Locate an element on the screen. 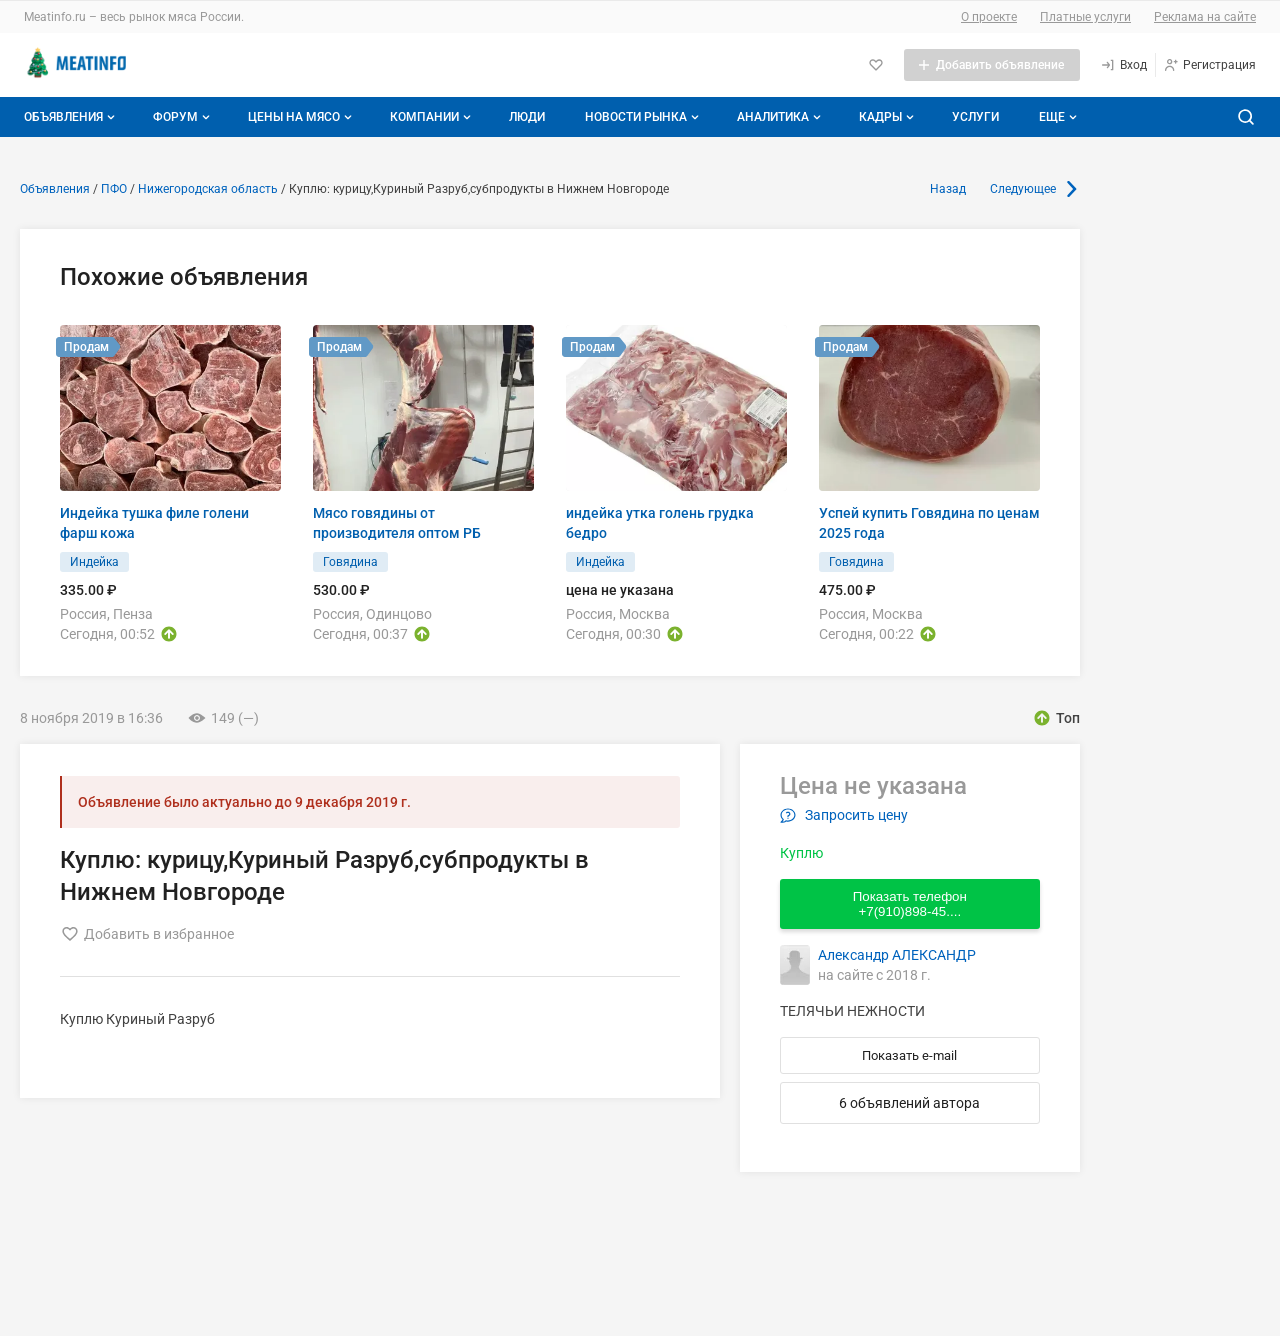 The height and width of the screenshot is (1336, 1280). Кадры is located at coordinates (888, 117).